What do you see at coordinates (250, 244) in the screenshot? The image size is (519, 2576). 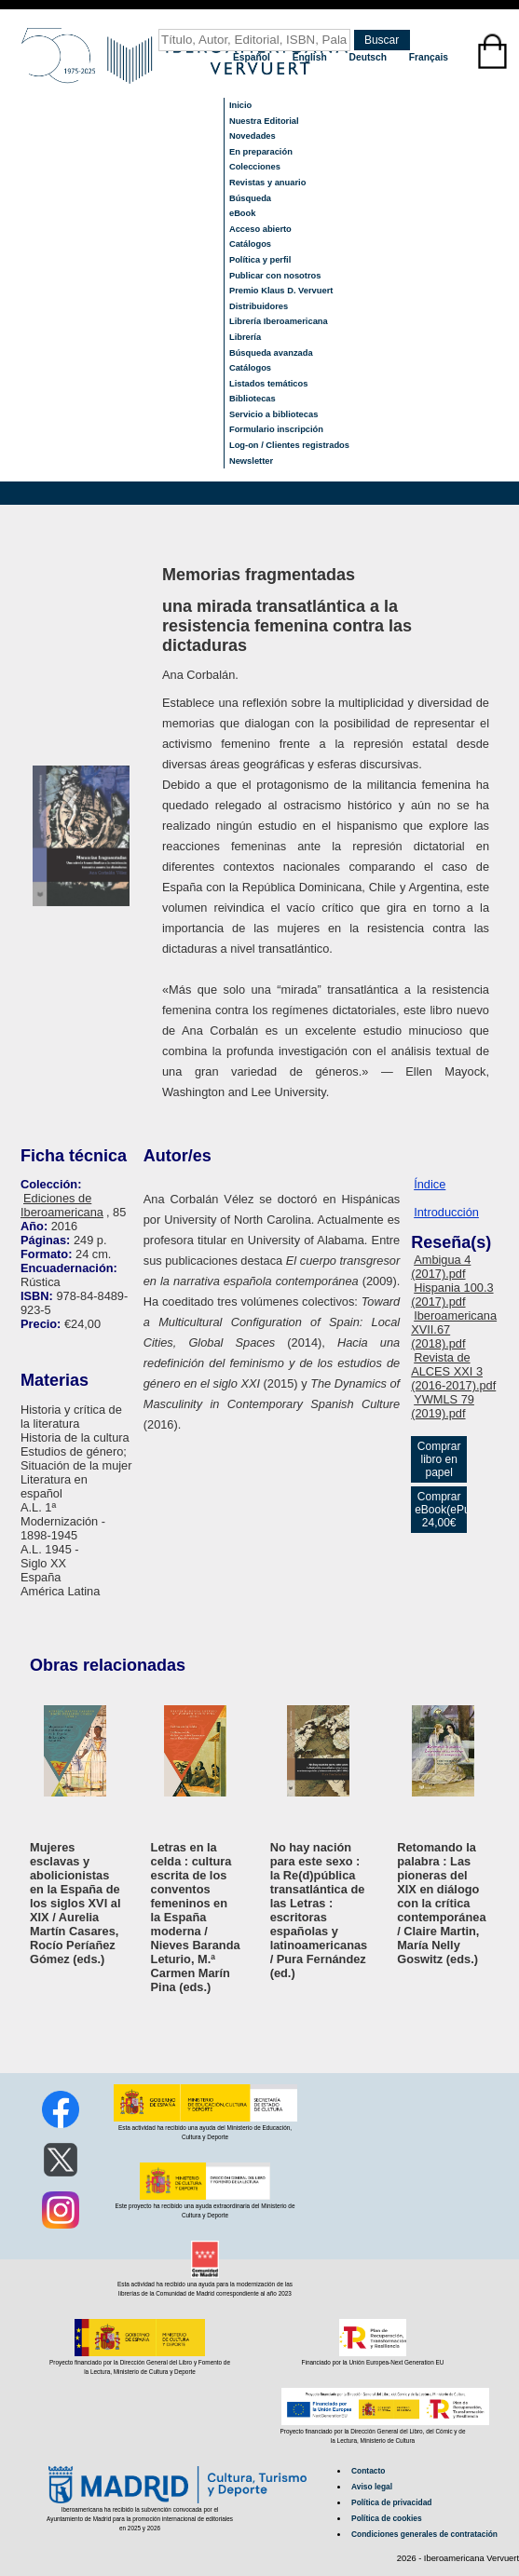 I see `Catálogos` at bounding box center [250, 244].